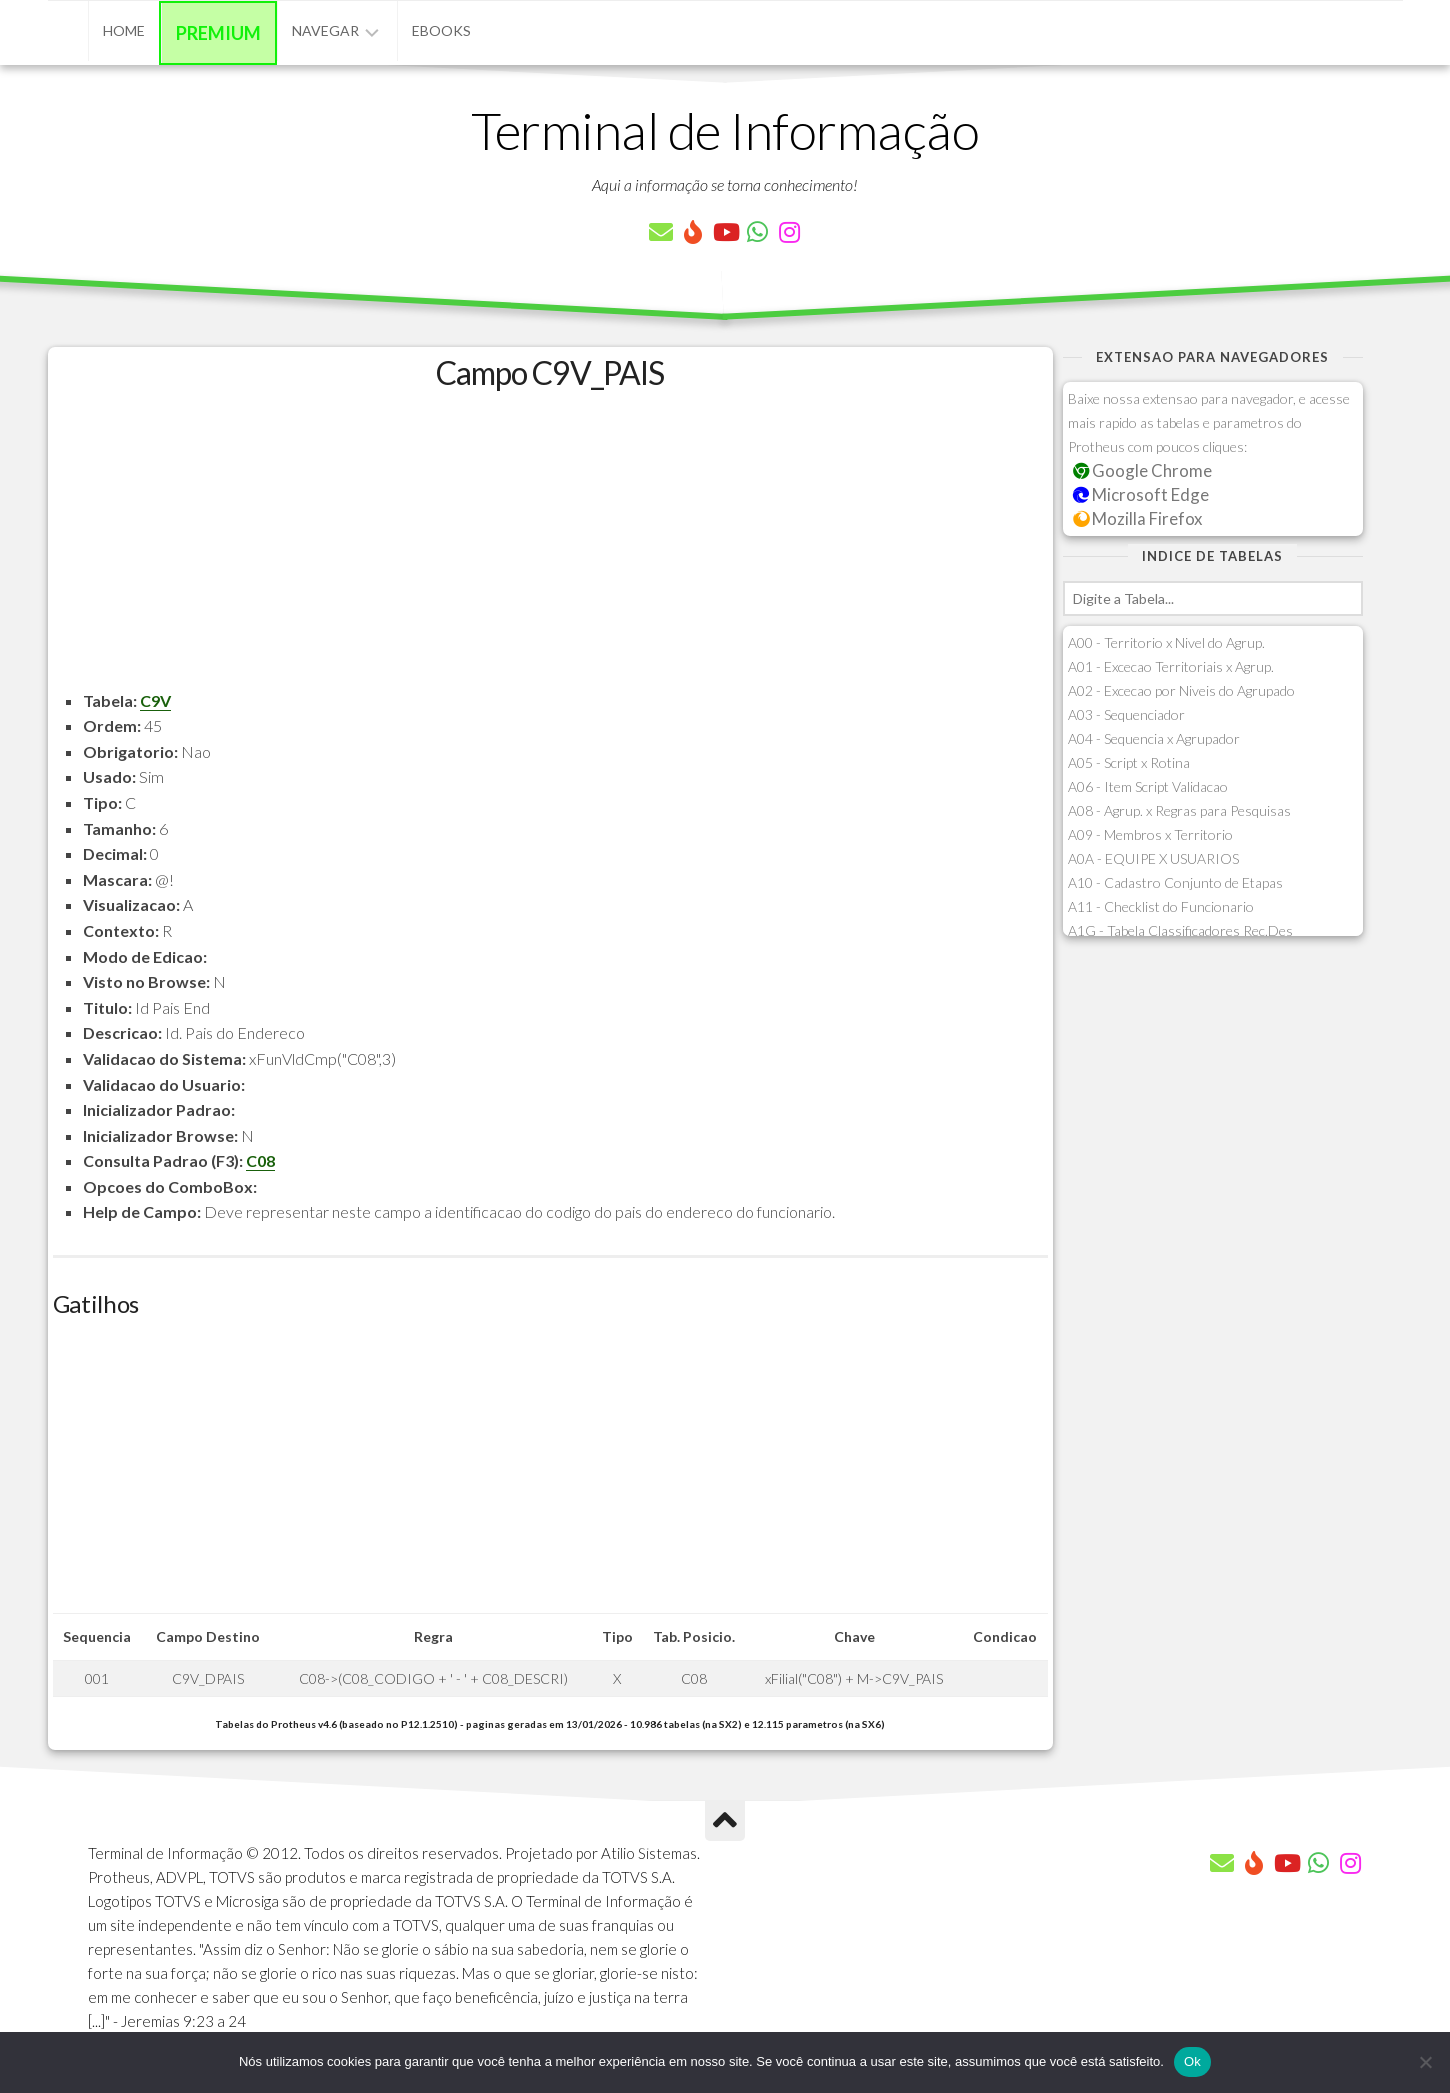  What do you see at coordinates (1179, 810) in the screenshot?
I see `A08 - Agrup. x Regras para Pesquisas` at bounding box center [1179, 810].